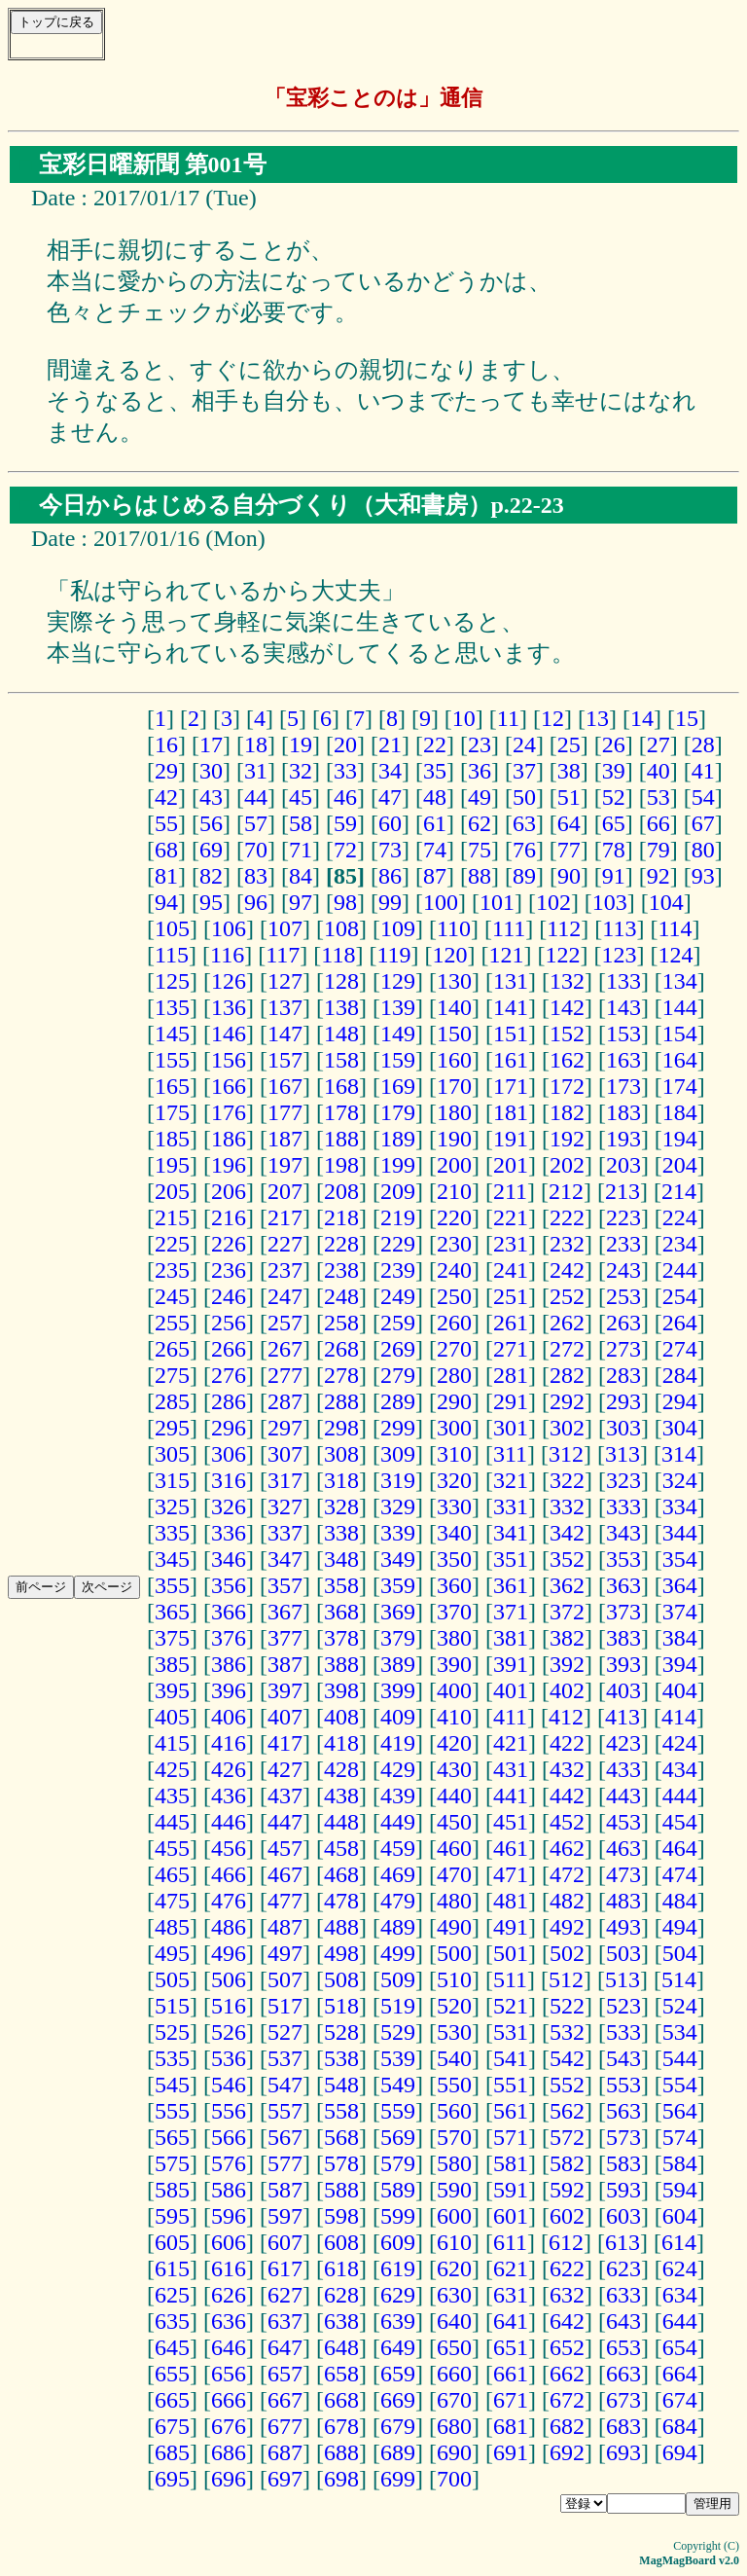  Describe the element at coordinates (454, 1585) in the screenshot. I see `360` at that location.